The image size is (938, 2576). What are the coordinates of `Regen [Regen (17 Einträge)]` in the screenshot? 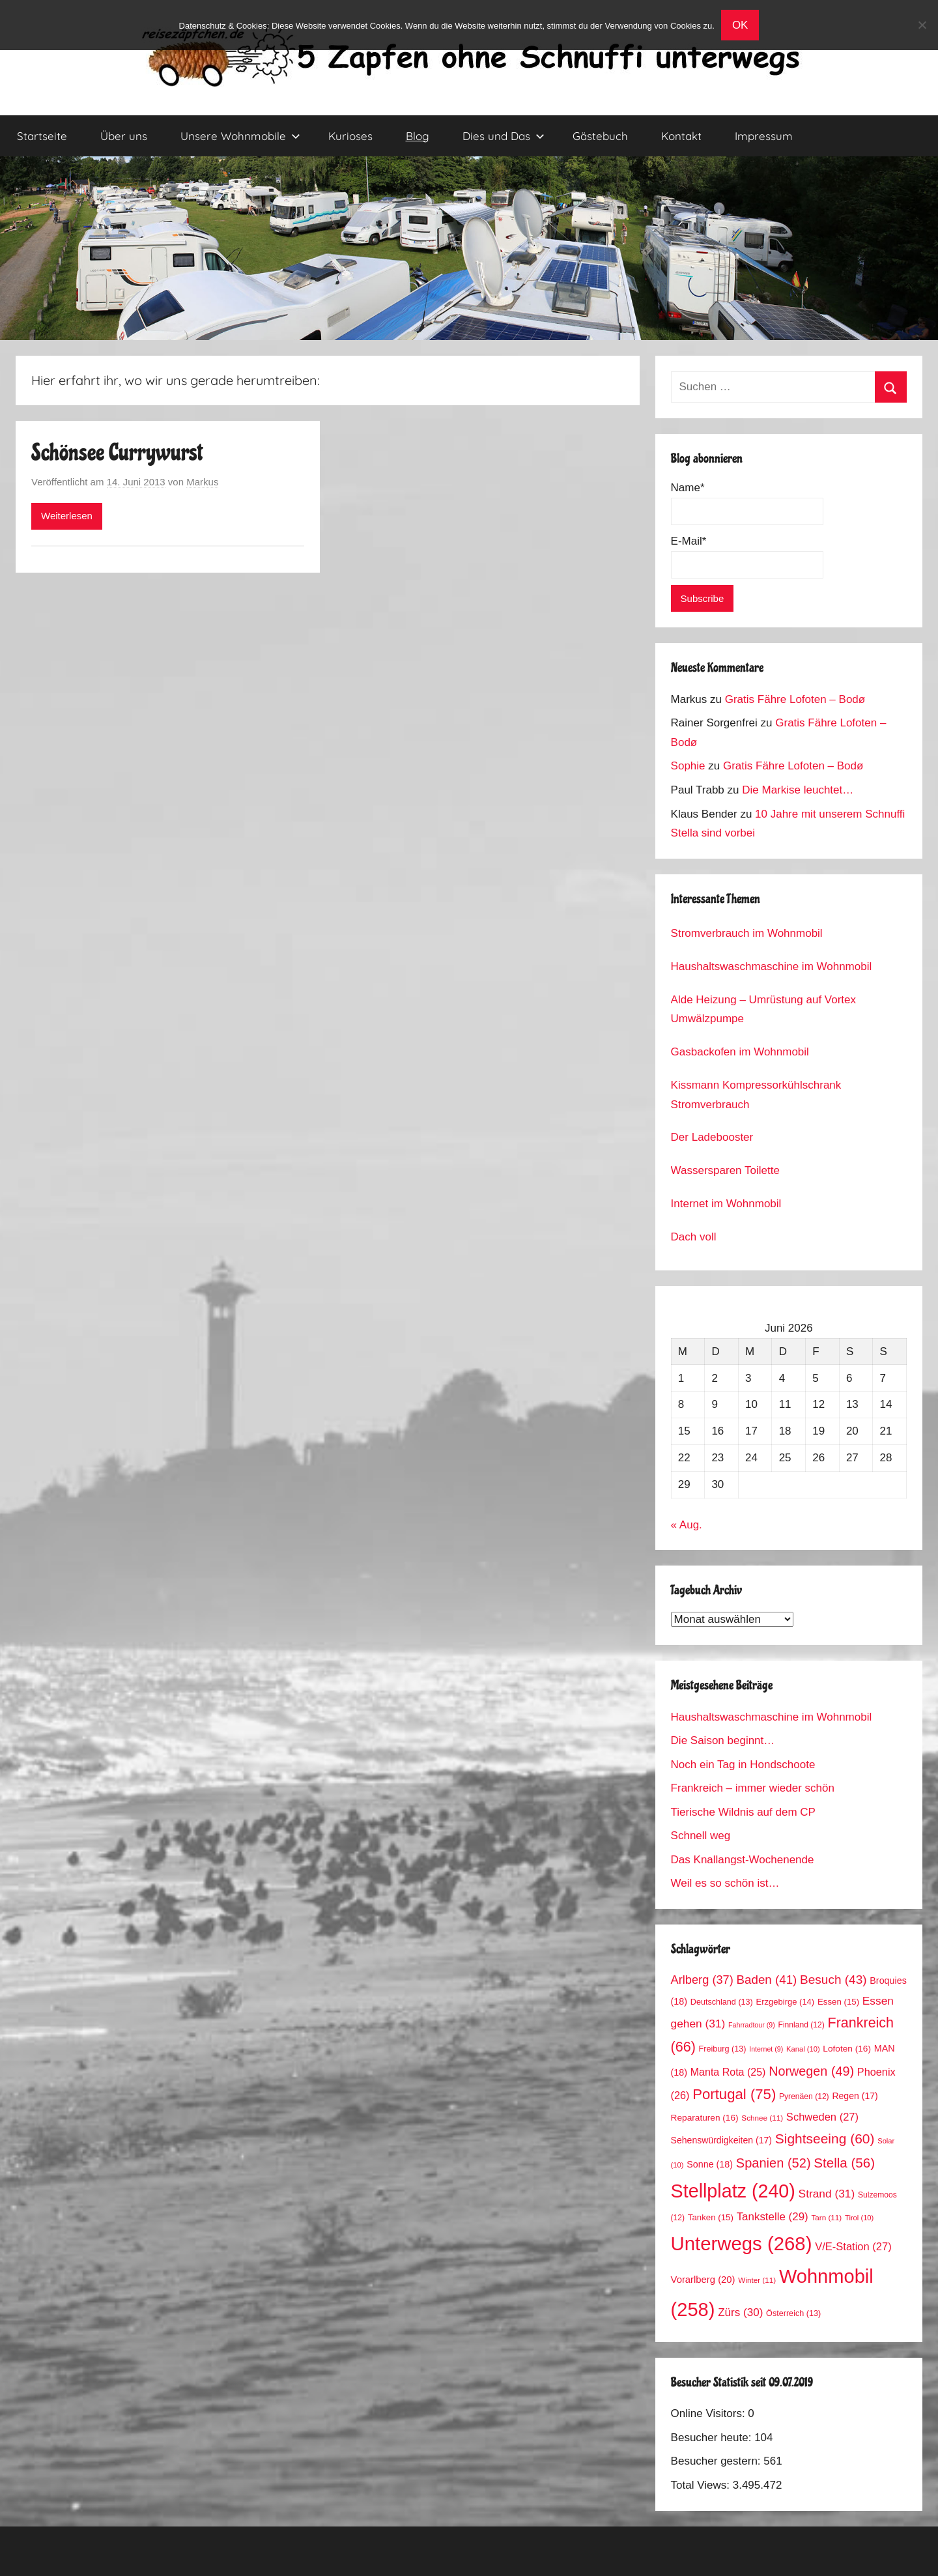 It's located at (854, 2096).